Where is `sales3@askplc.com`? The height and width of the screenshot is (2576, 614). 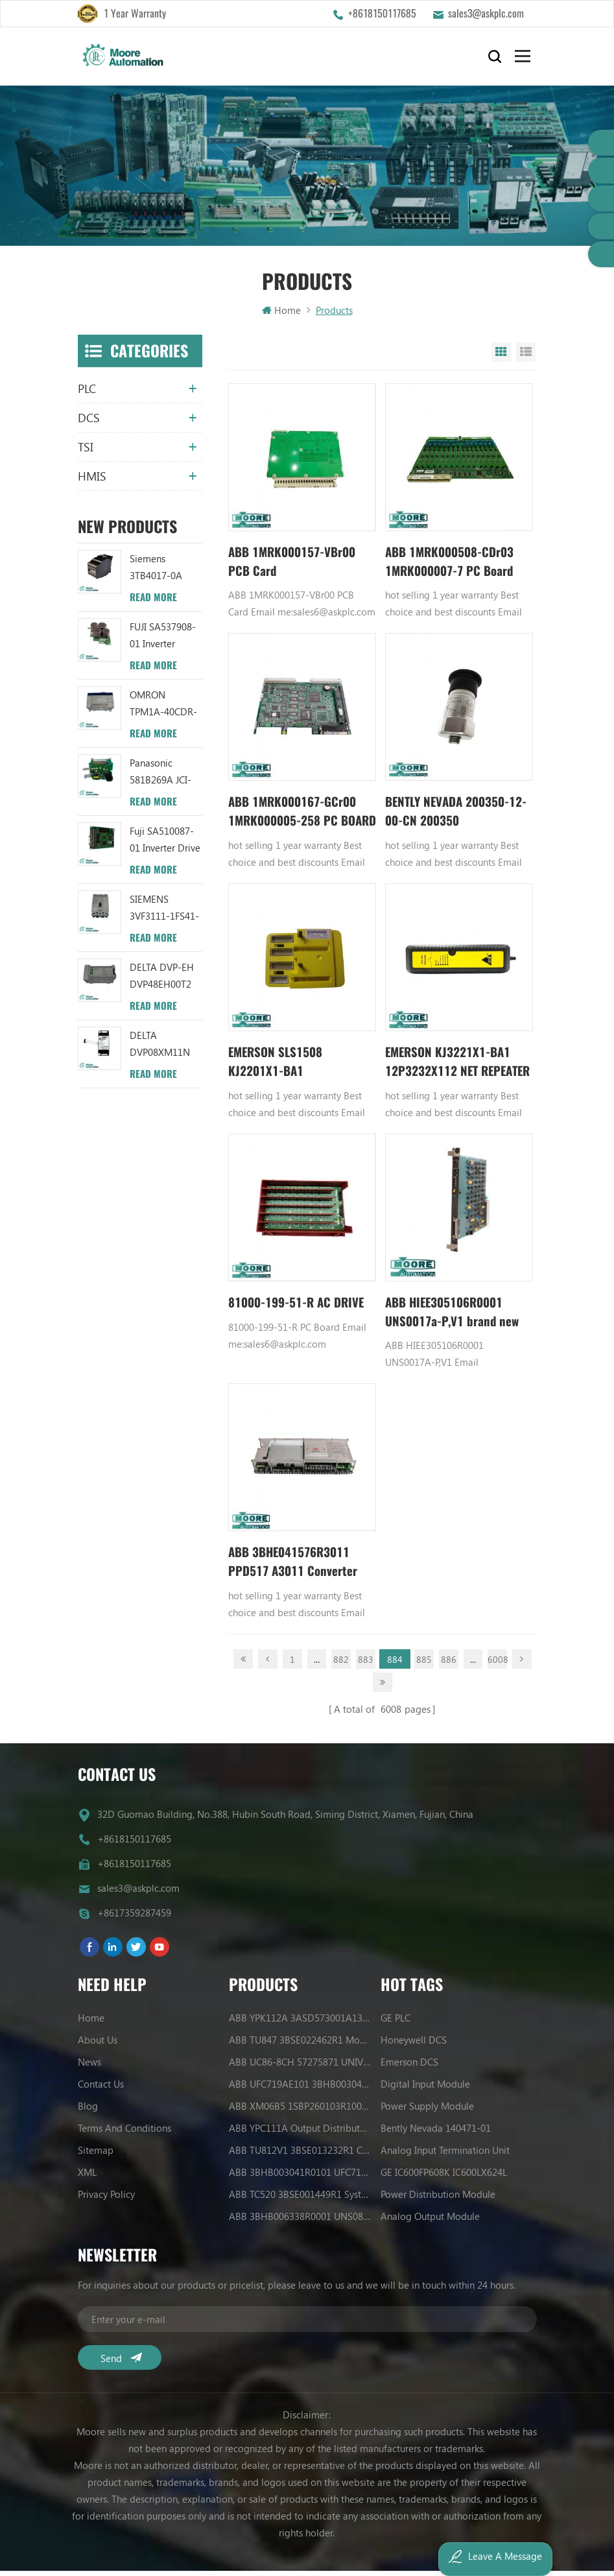 sales3@askplc.com is located at coordinates (486, 13).